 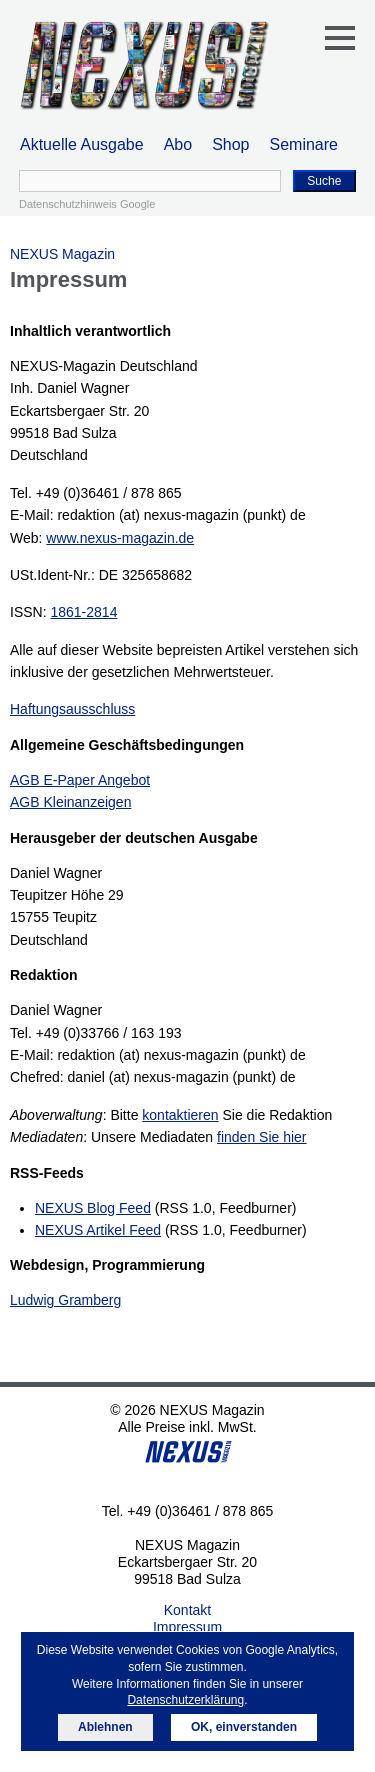 I want to click on Ludwig Gramberg, so click(x=65, y=1300).